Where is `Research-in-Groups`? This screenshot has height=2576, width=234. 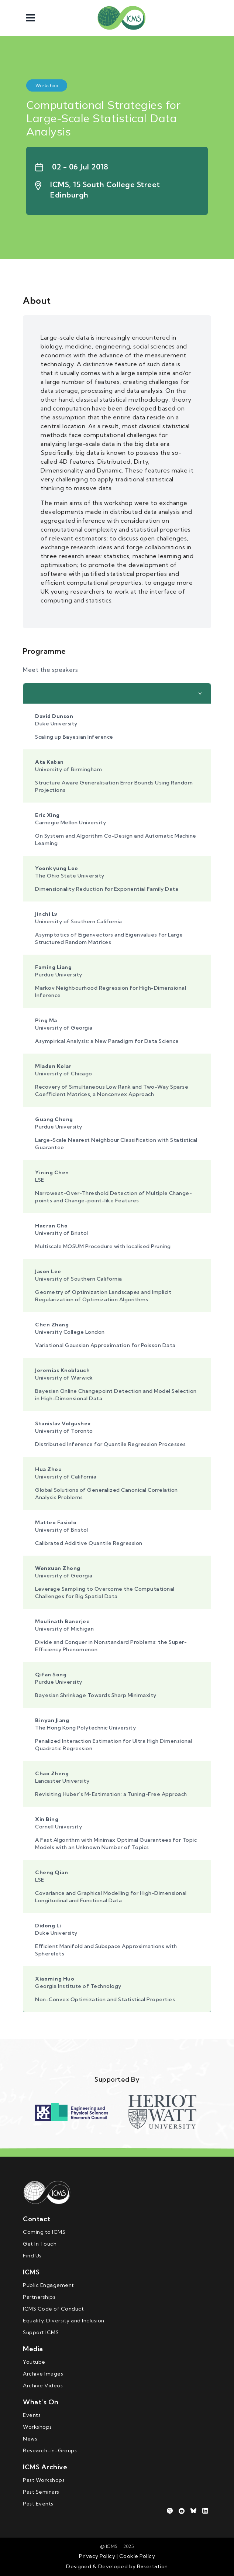
Research-in-Groups is located at coordinates (50, 2450).